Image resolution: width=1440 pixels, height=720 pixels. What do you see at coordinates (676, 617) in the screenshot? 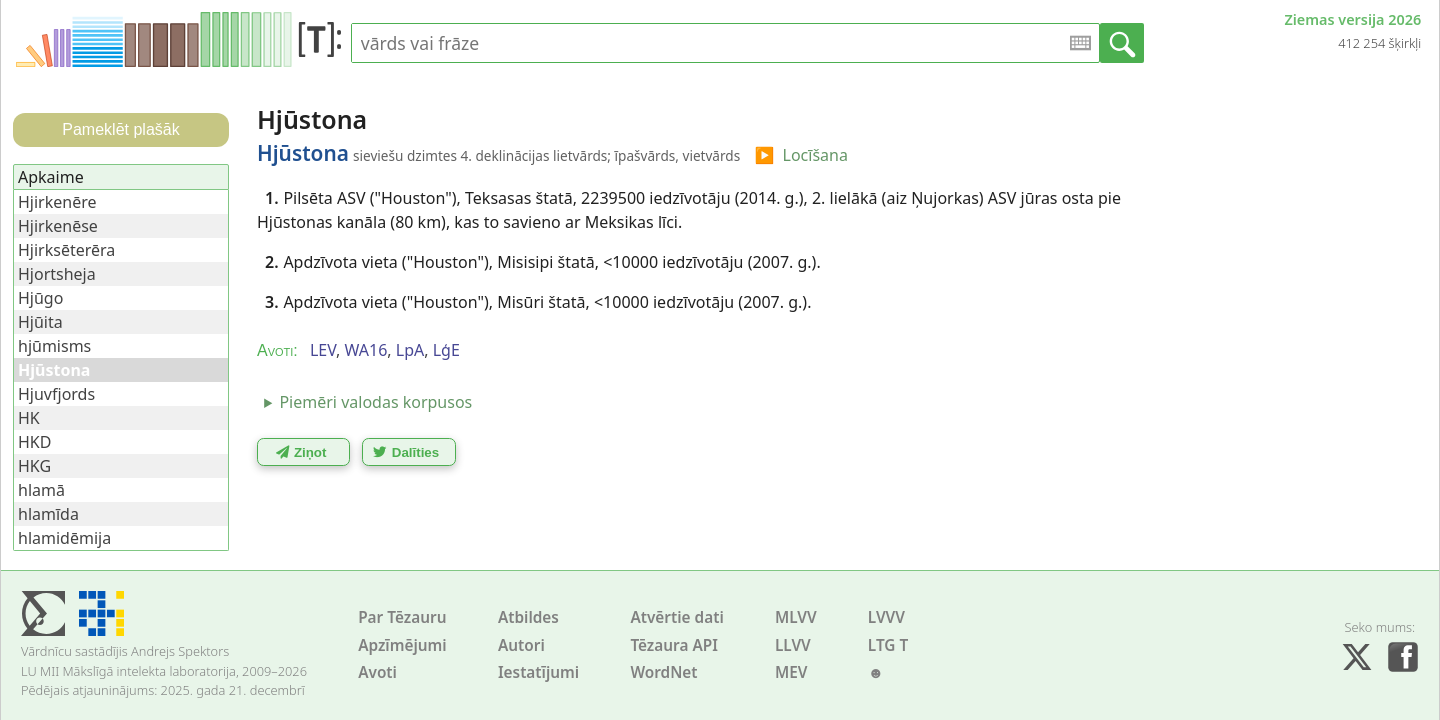
I see `Atvērtie dati` at bounding box center [676, 617].